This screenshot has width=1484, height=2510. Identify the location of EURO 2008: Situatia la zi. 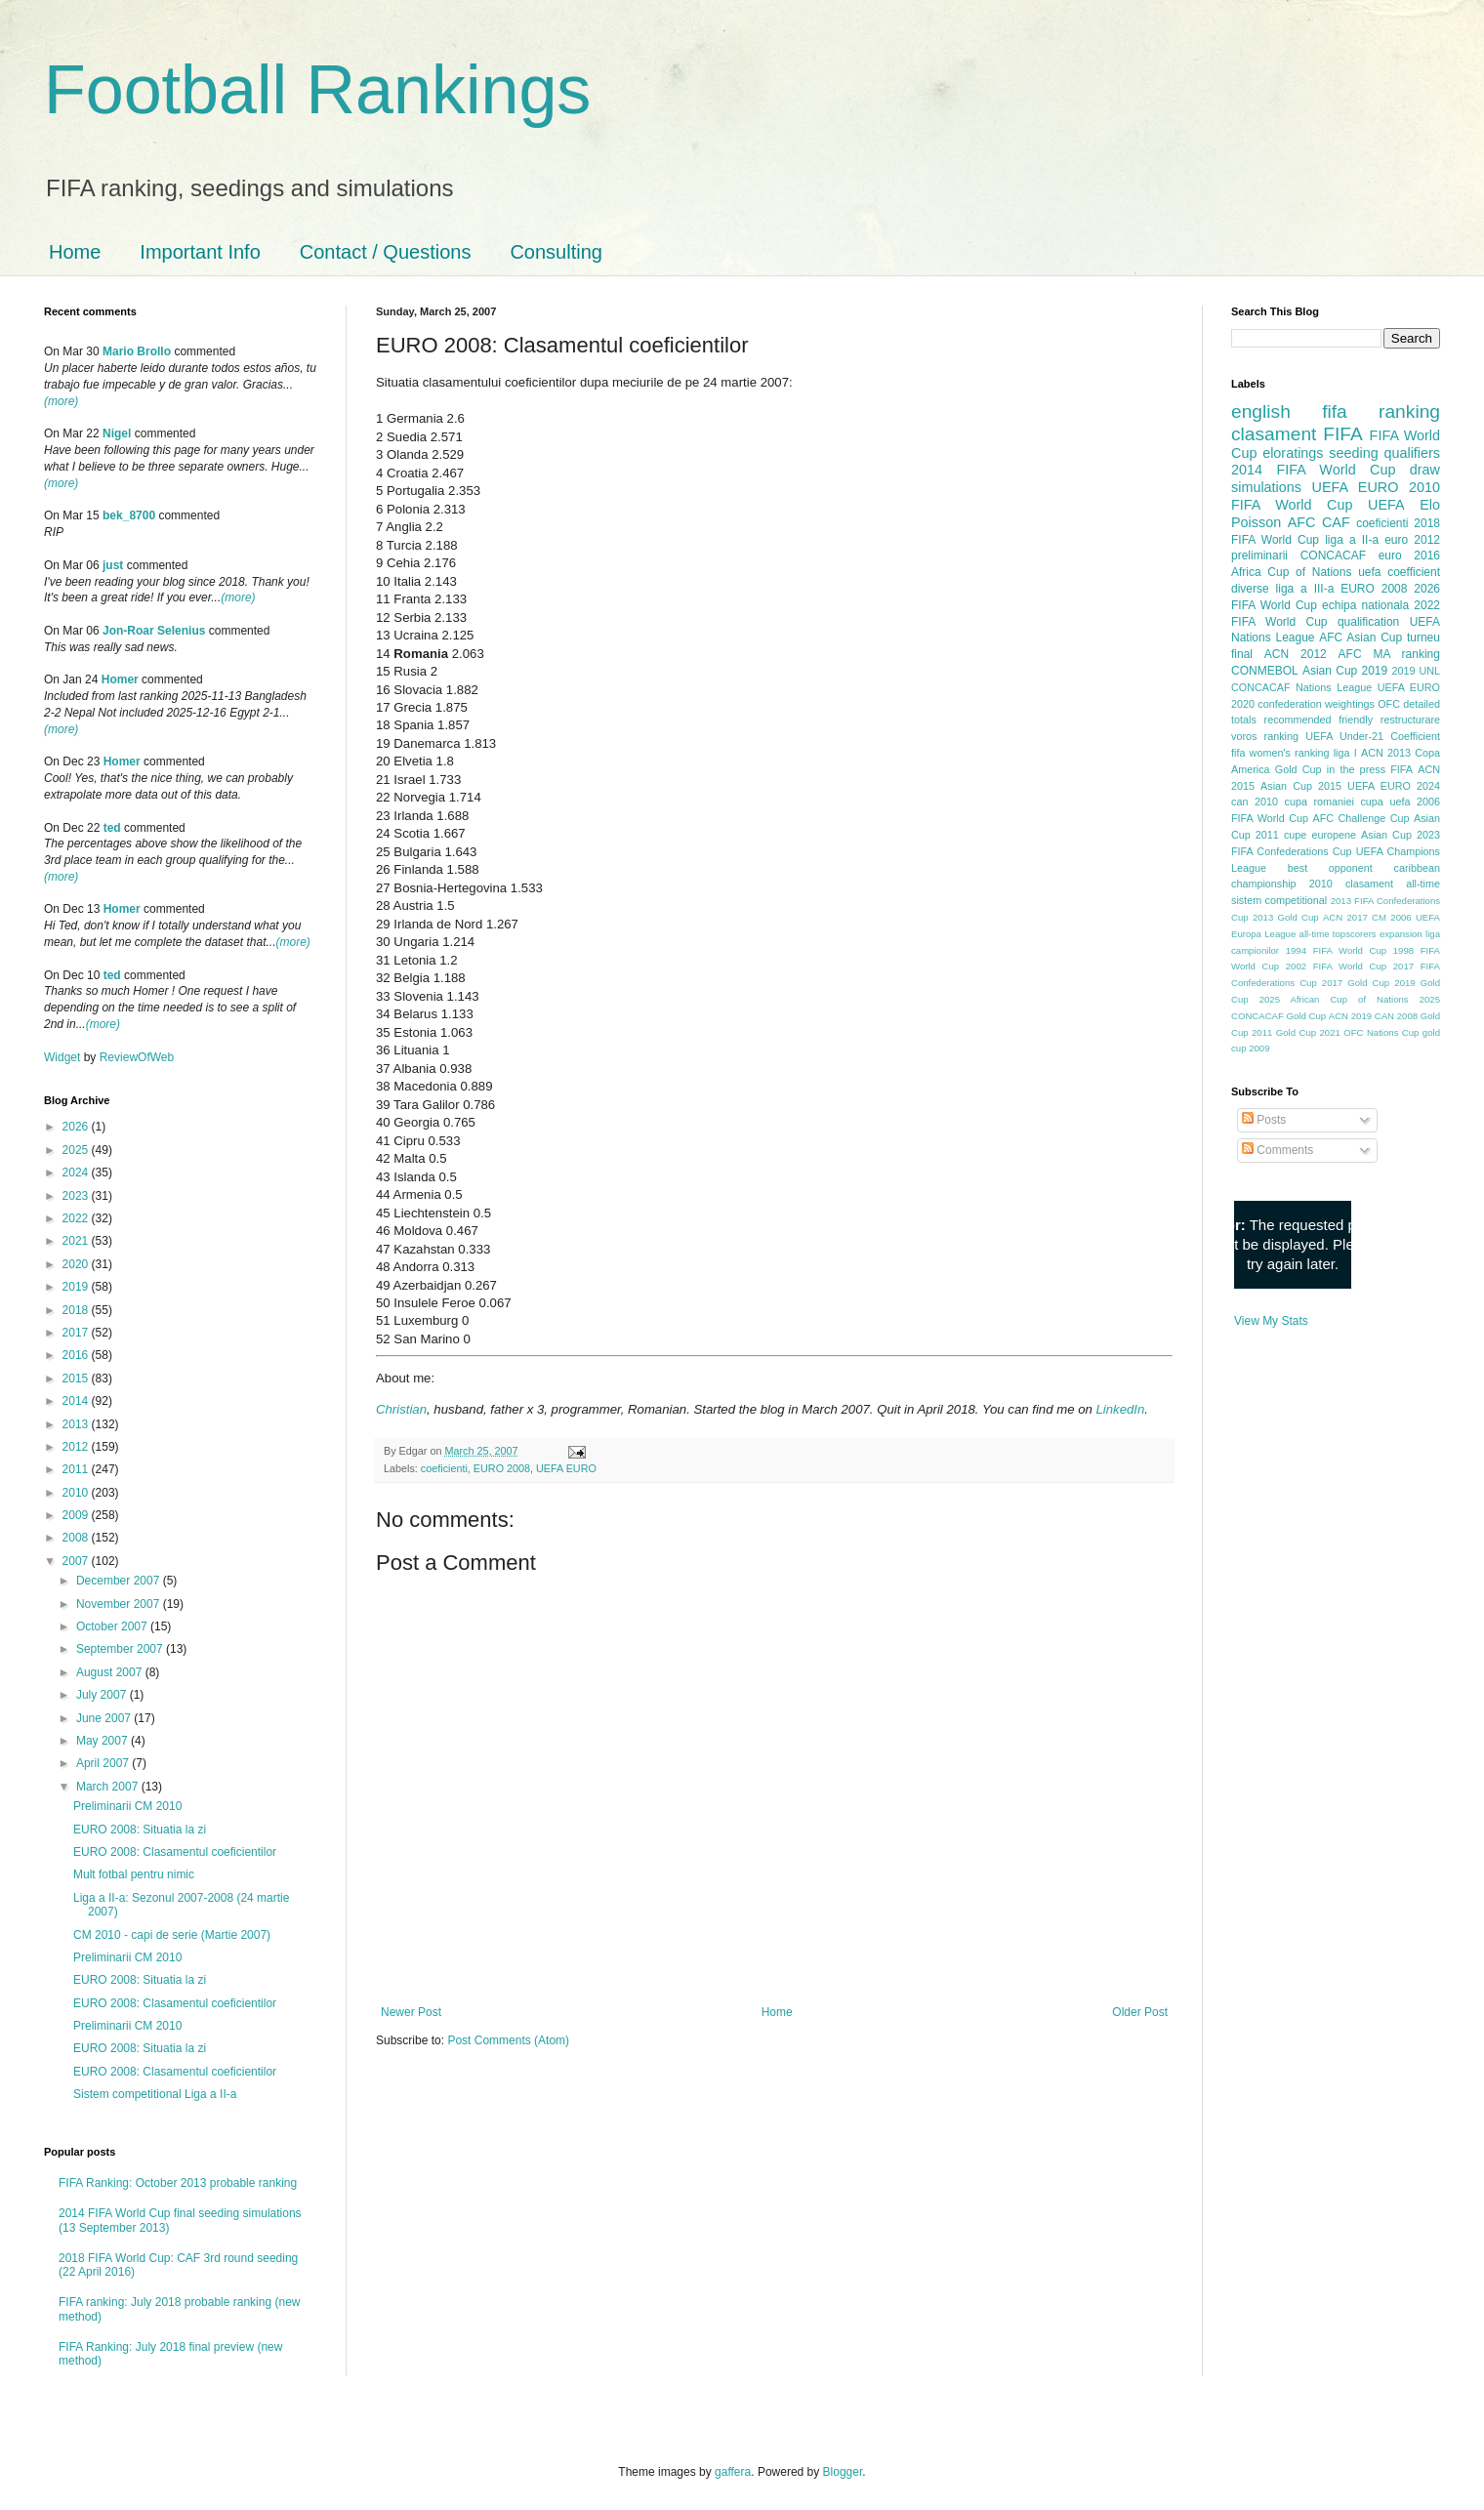
(139, 1829).